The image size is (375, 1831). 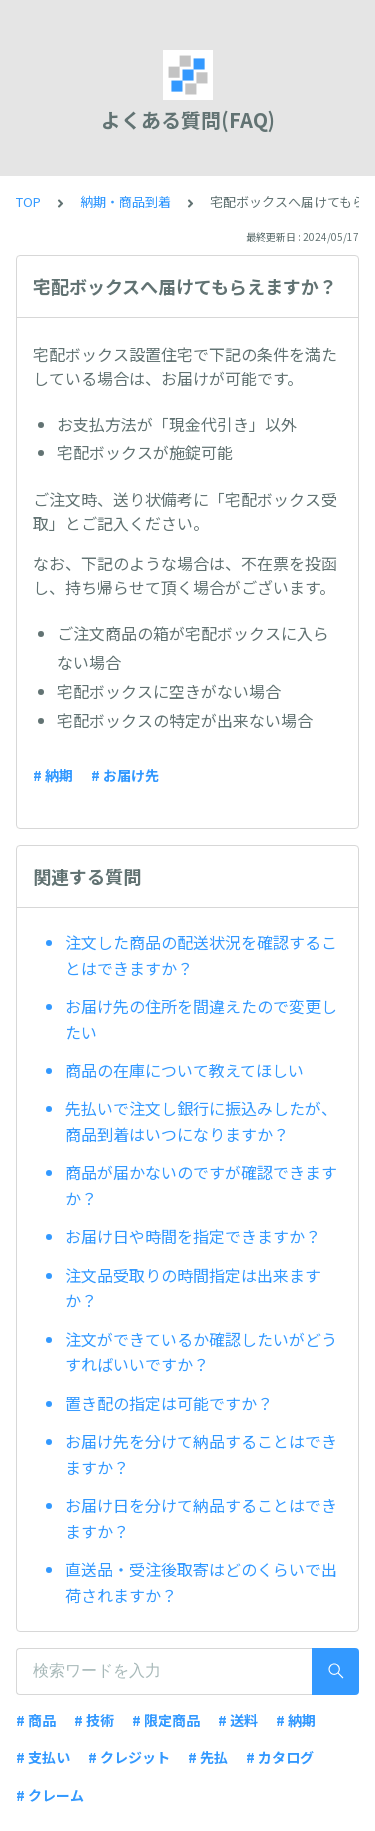 What do you see at coordinates (125, 201) in the screenshot?
I see `納期・商品到着` at bounding box center [125, 201].